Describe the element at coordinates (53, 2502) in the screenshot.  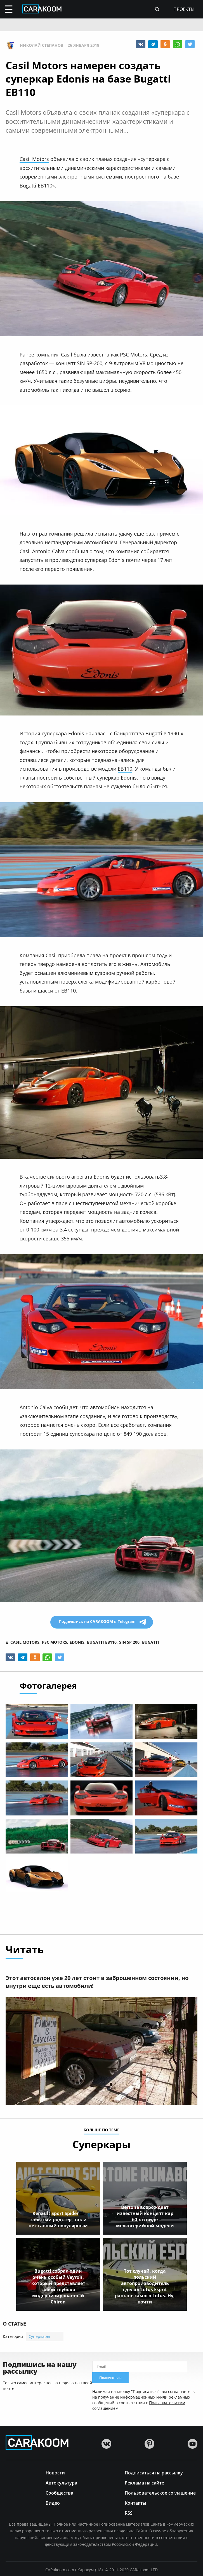
I see `Видео` at that location.